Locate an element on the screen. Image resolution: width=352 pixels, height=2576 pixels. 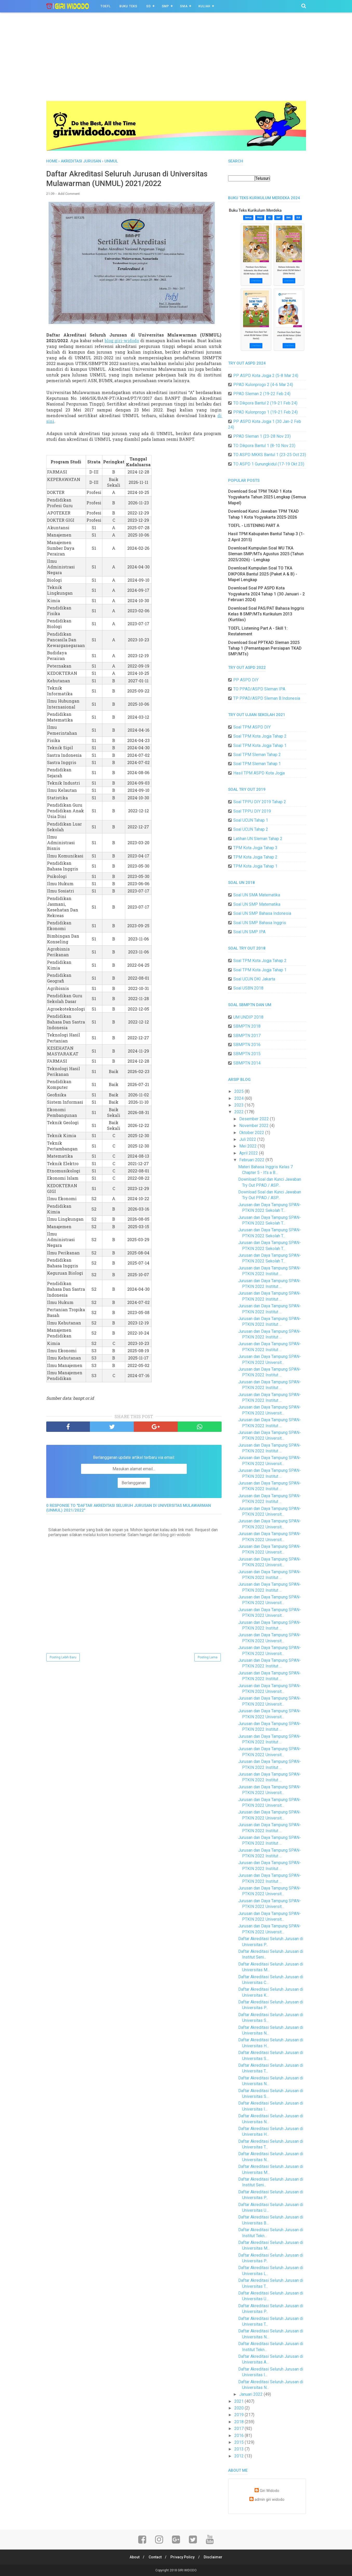
Soal TPM ASPD DIY is located at coordinates (252, 727).